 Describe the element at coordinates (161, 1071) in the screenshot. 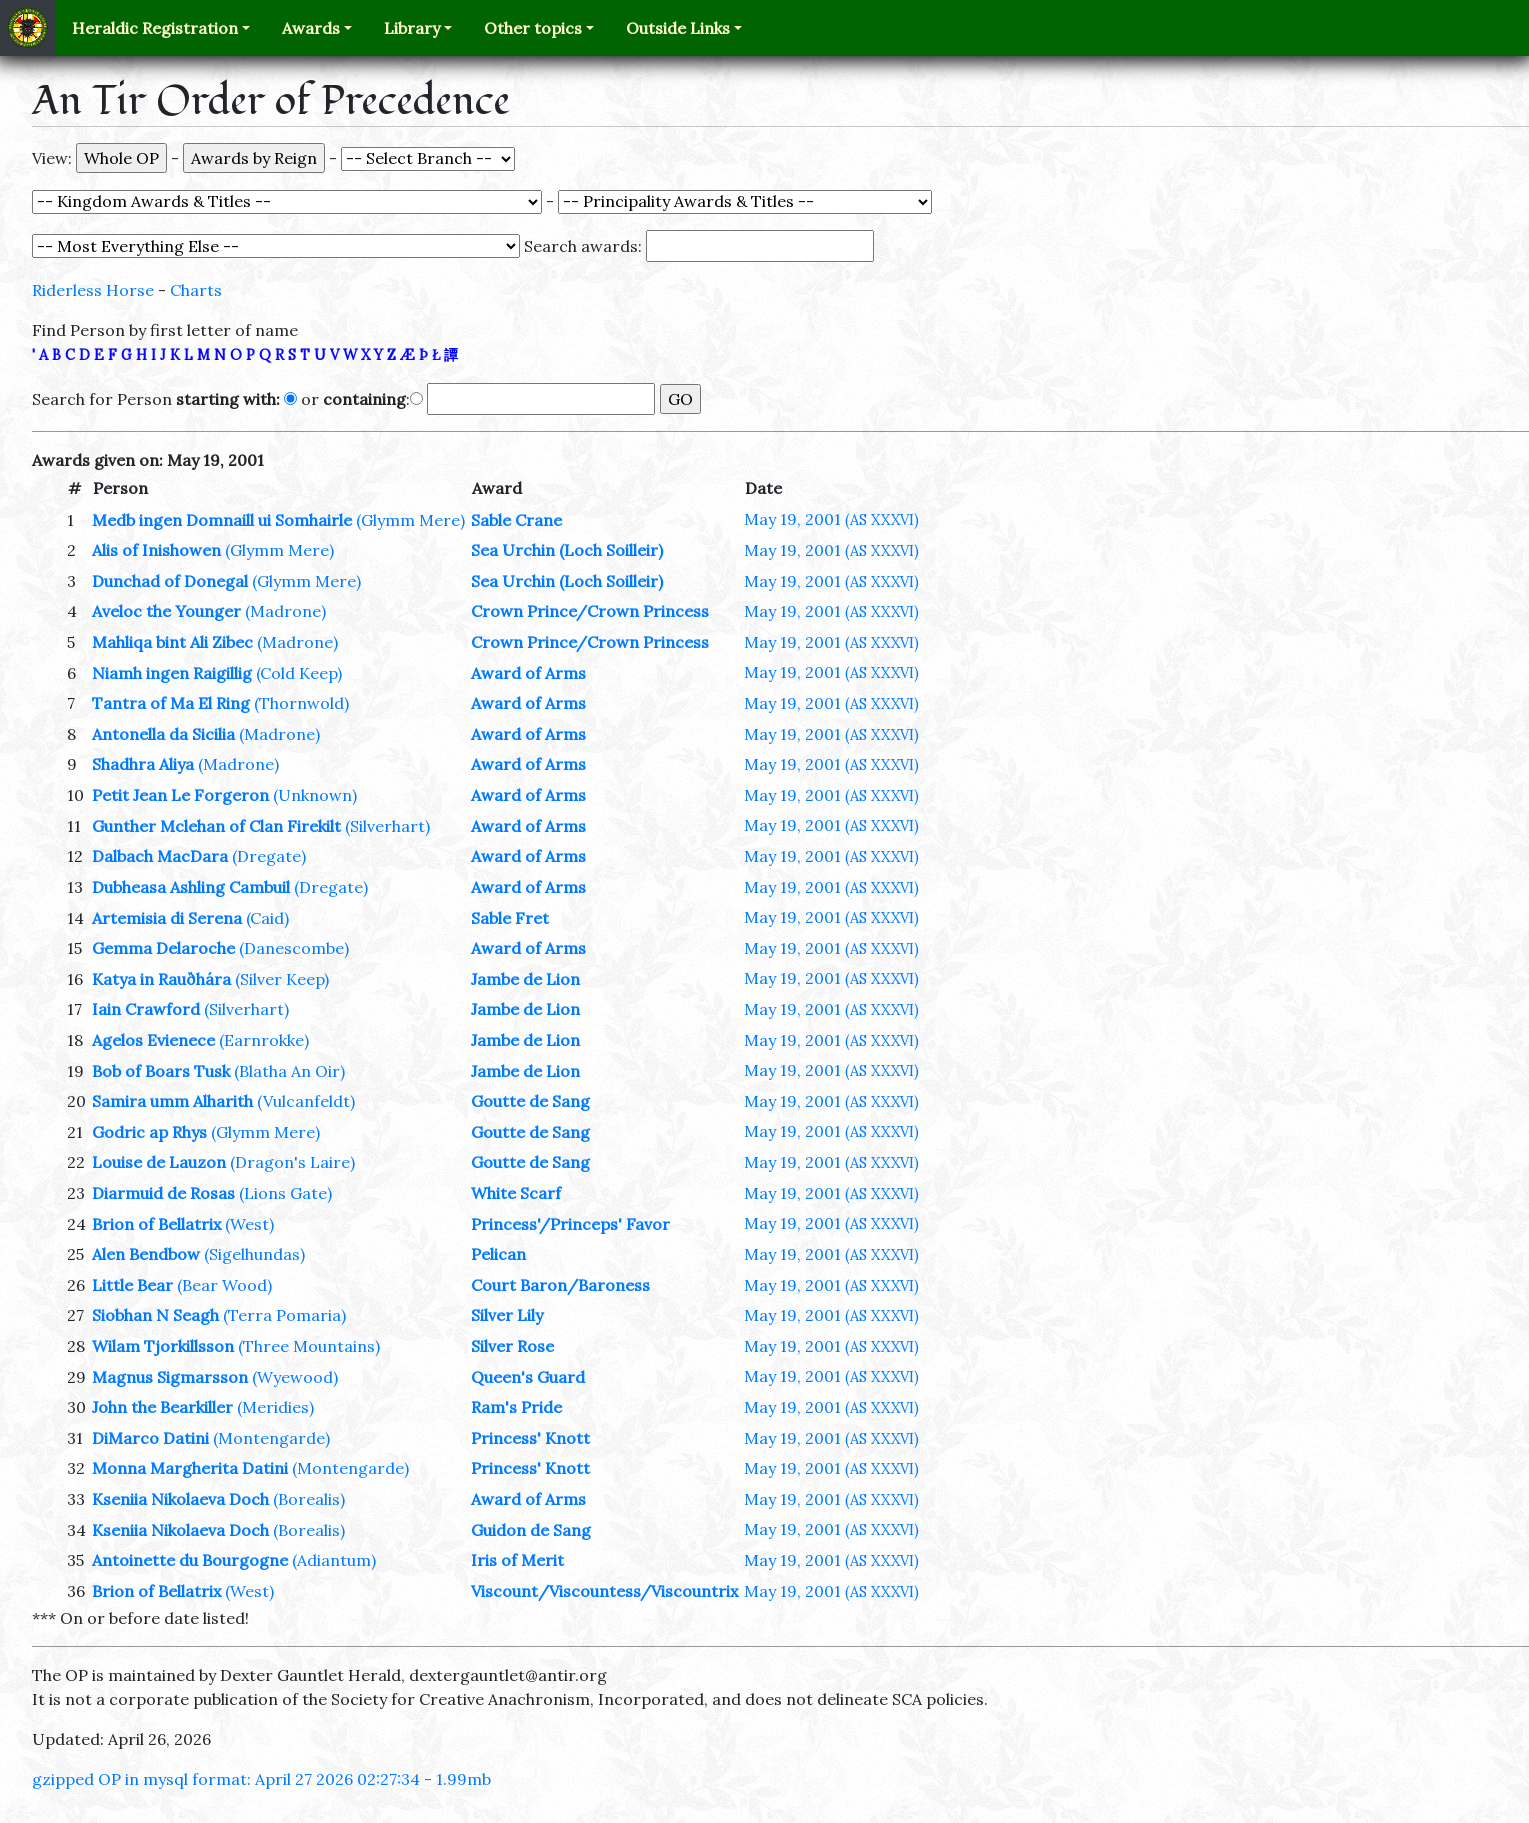

I see `Bob of Boars Tusk` at that location.